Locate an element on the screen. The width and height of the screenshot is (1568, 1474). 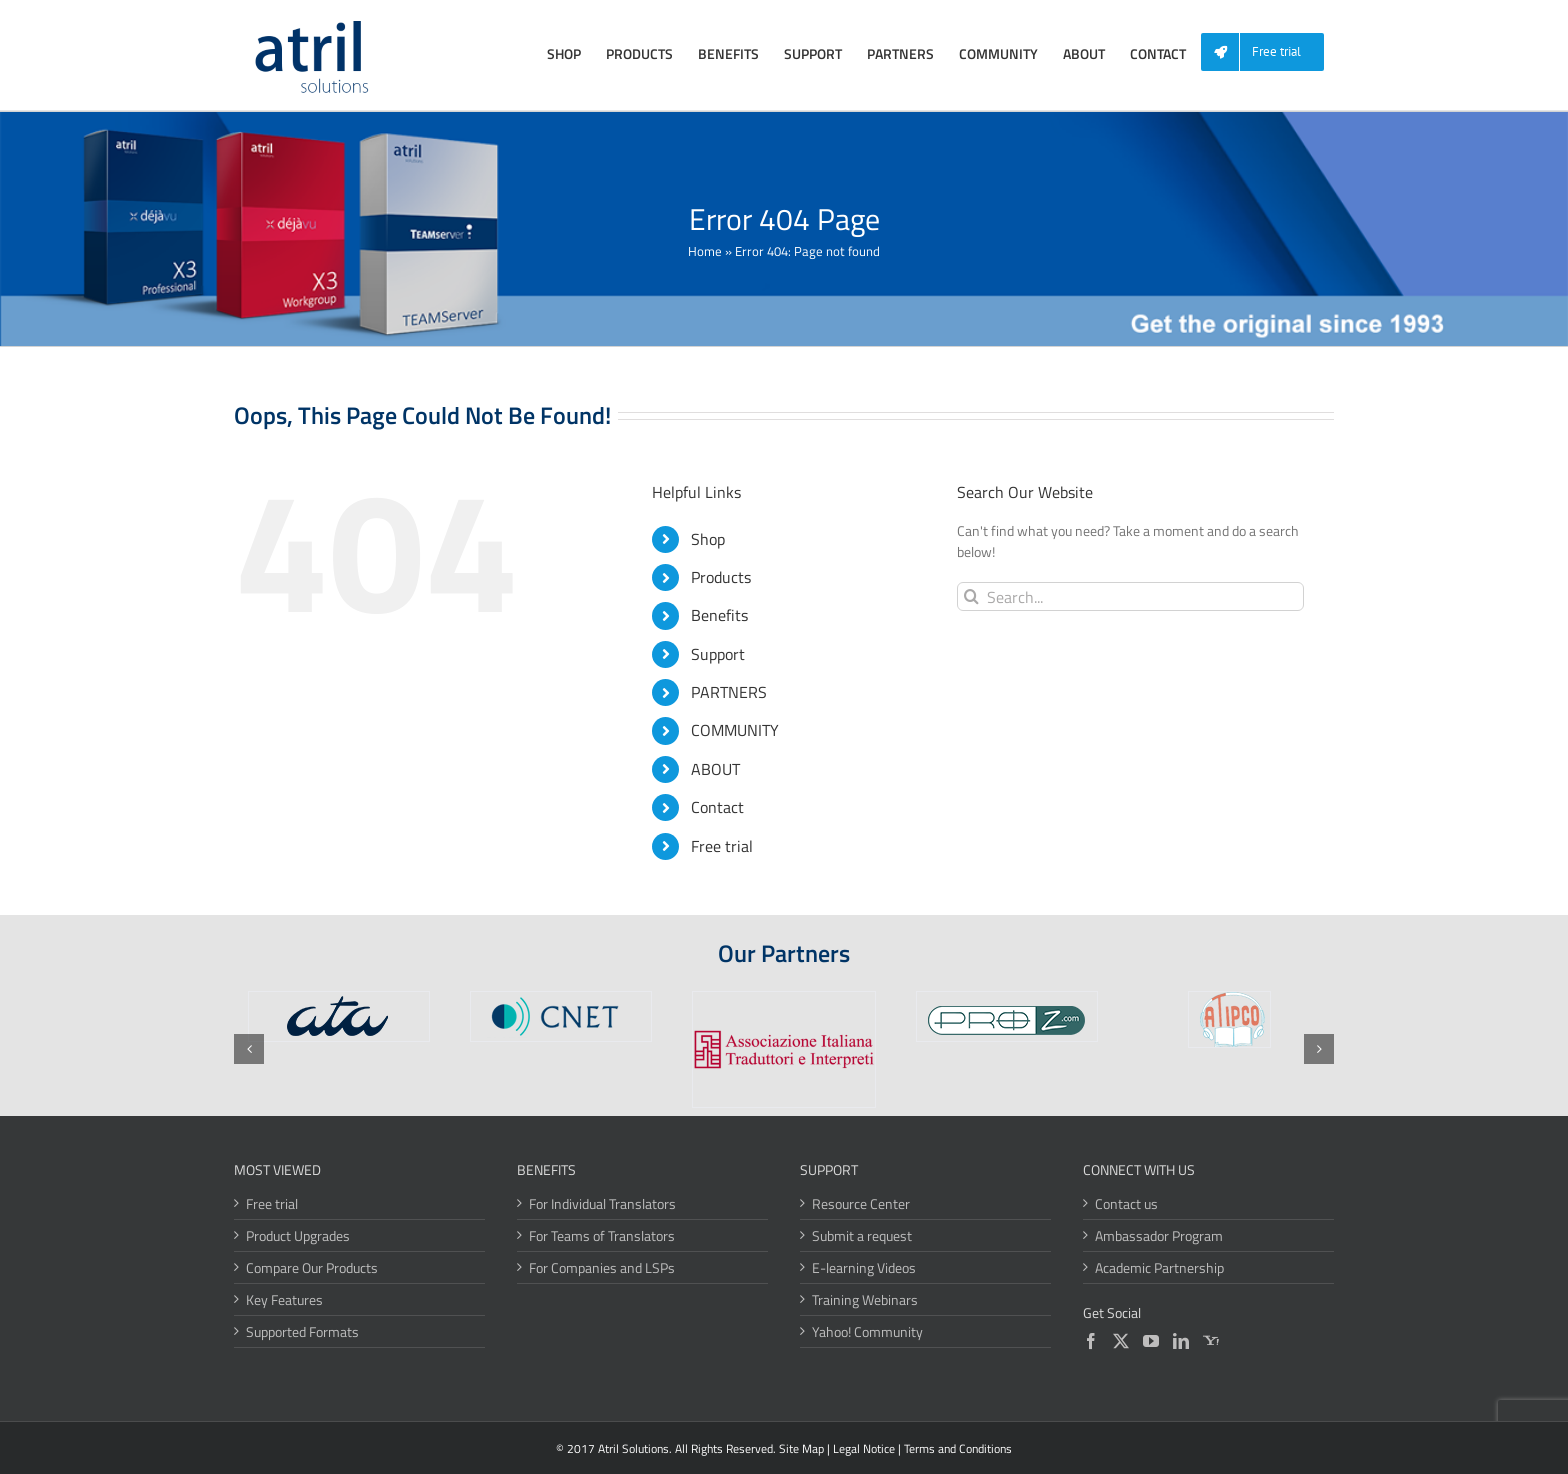
Support is located at coordinates (718, 654).